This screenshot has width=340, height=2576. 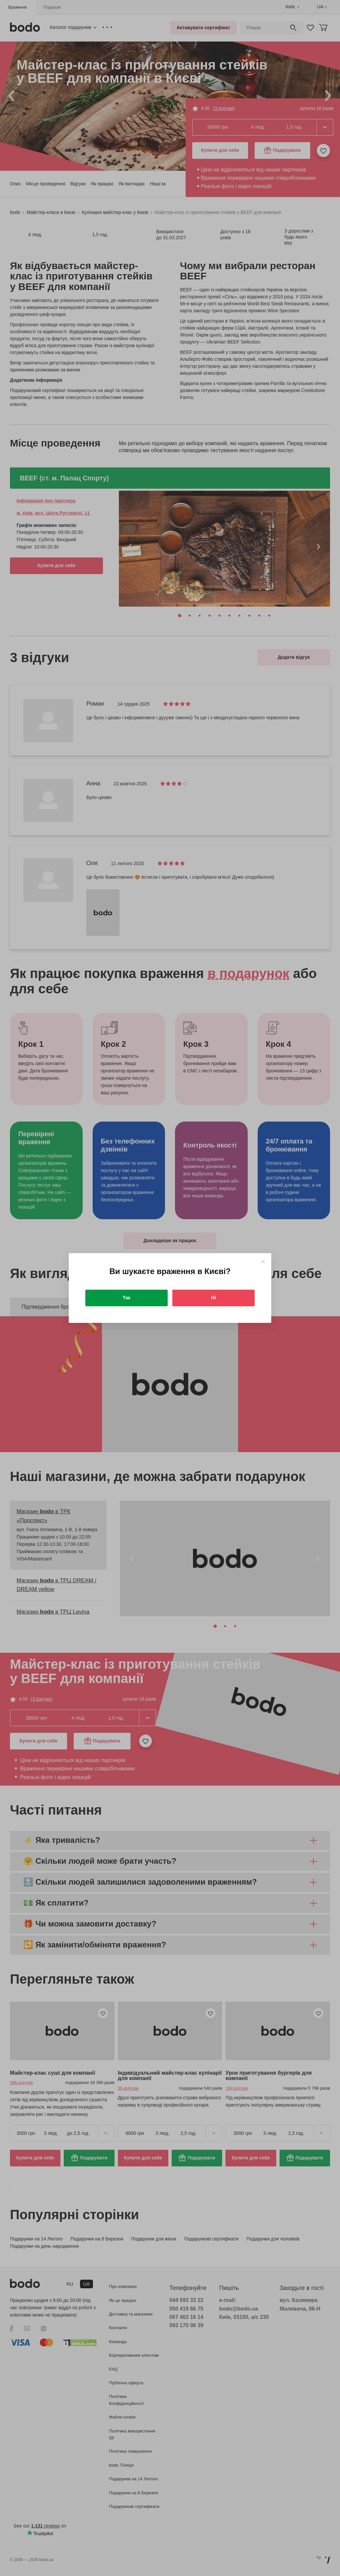 What do you see at coordinates (213, 1297) in the screenshot?
I see `Ні` at bounding box center [213, 1297].